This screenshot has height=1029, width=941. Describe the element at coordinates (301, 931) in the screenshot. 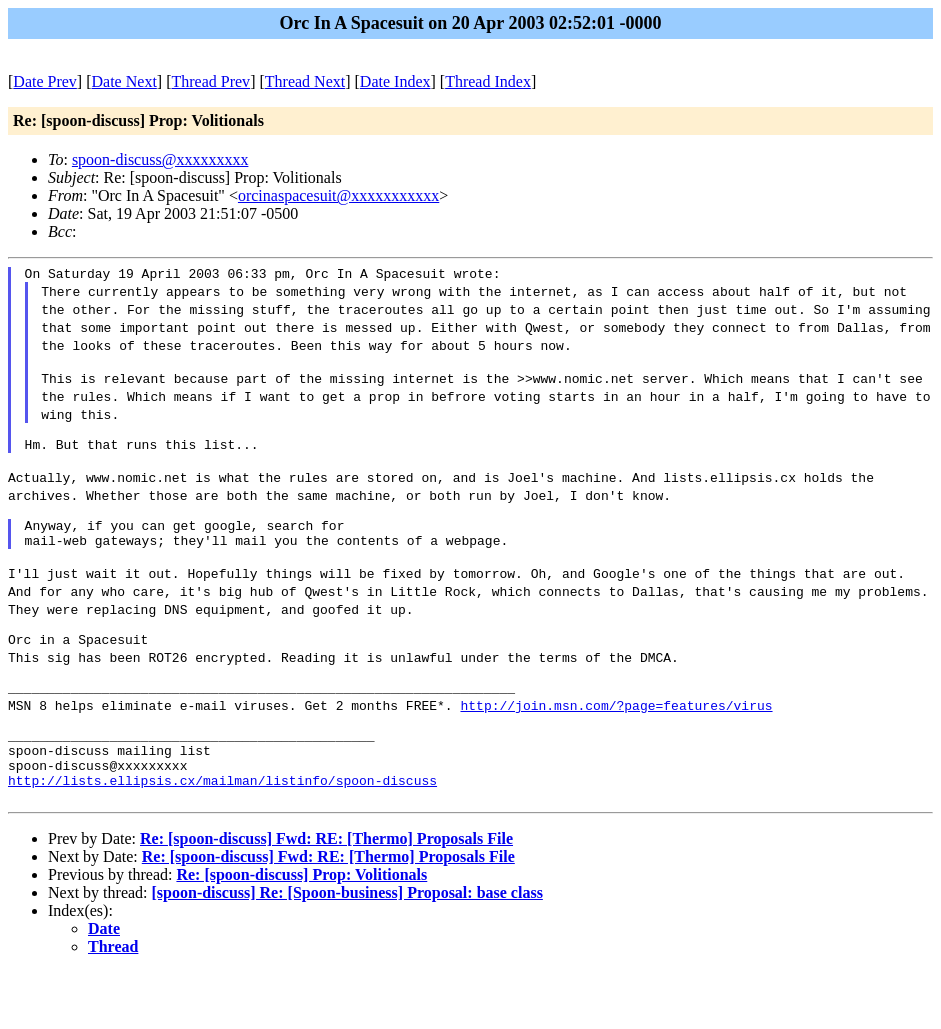

I see `Re: [spoon-discuss] Prop: Volitionals` at that location.